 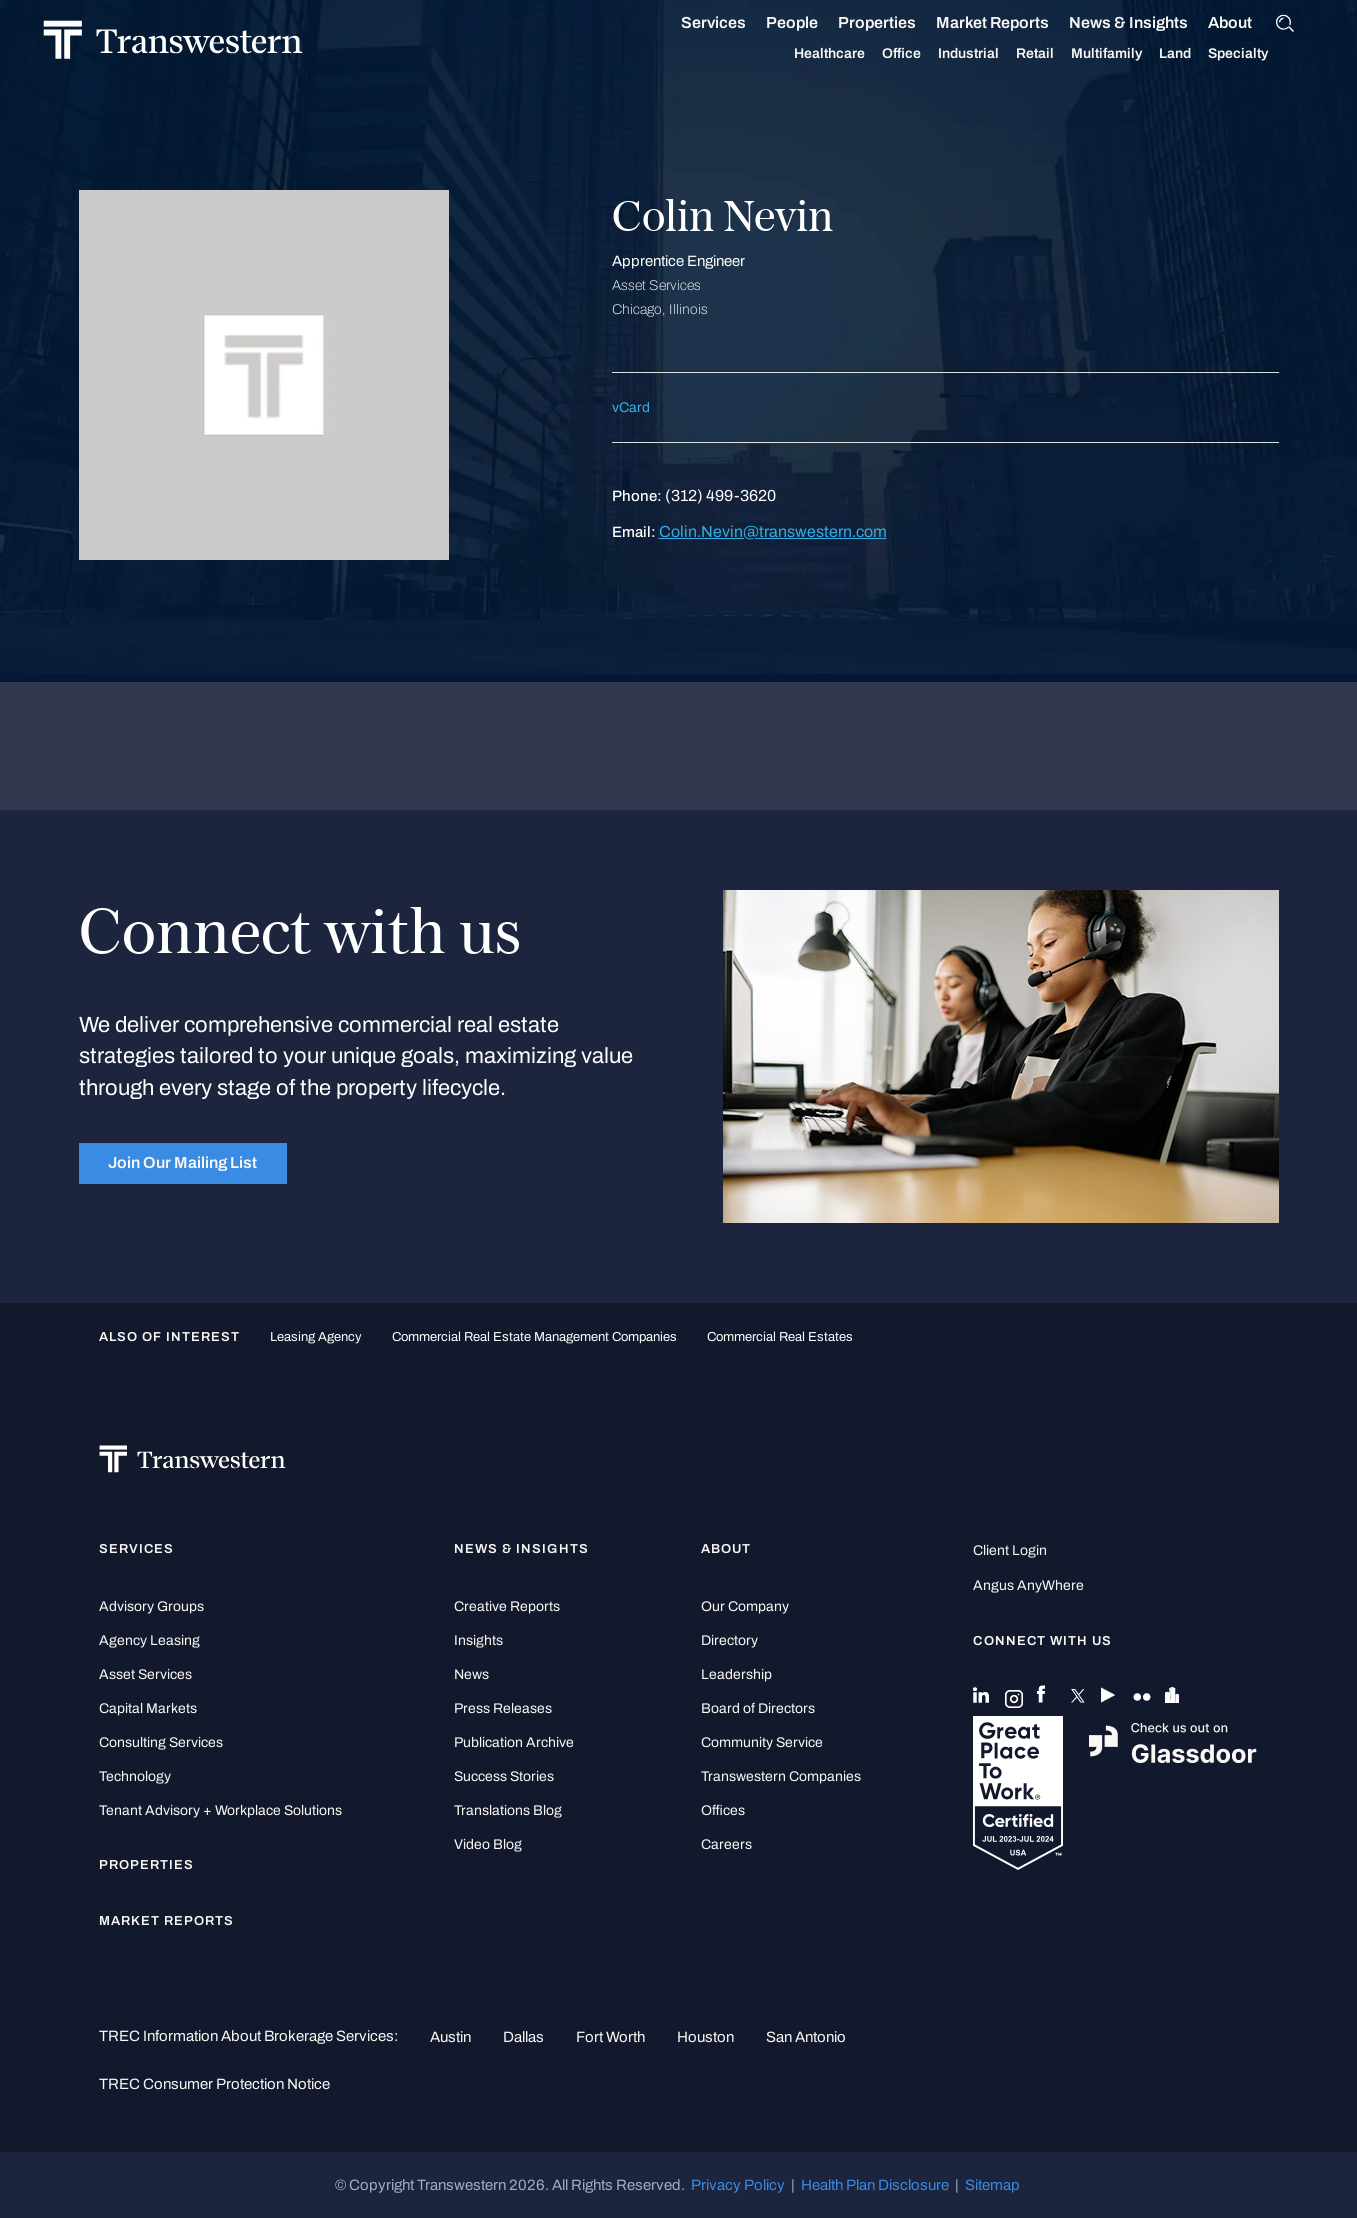 I want to click on commercial real estates, so click(x=780, y=1336).